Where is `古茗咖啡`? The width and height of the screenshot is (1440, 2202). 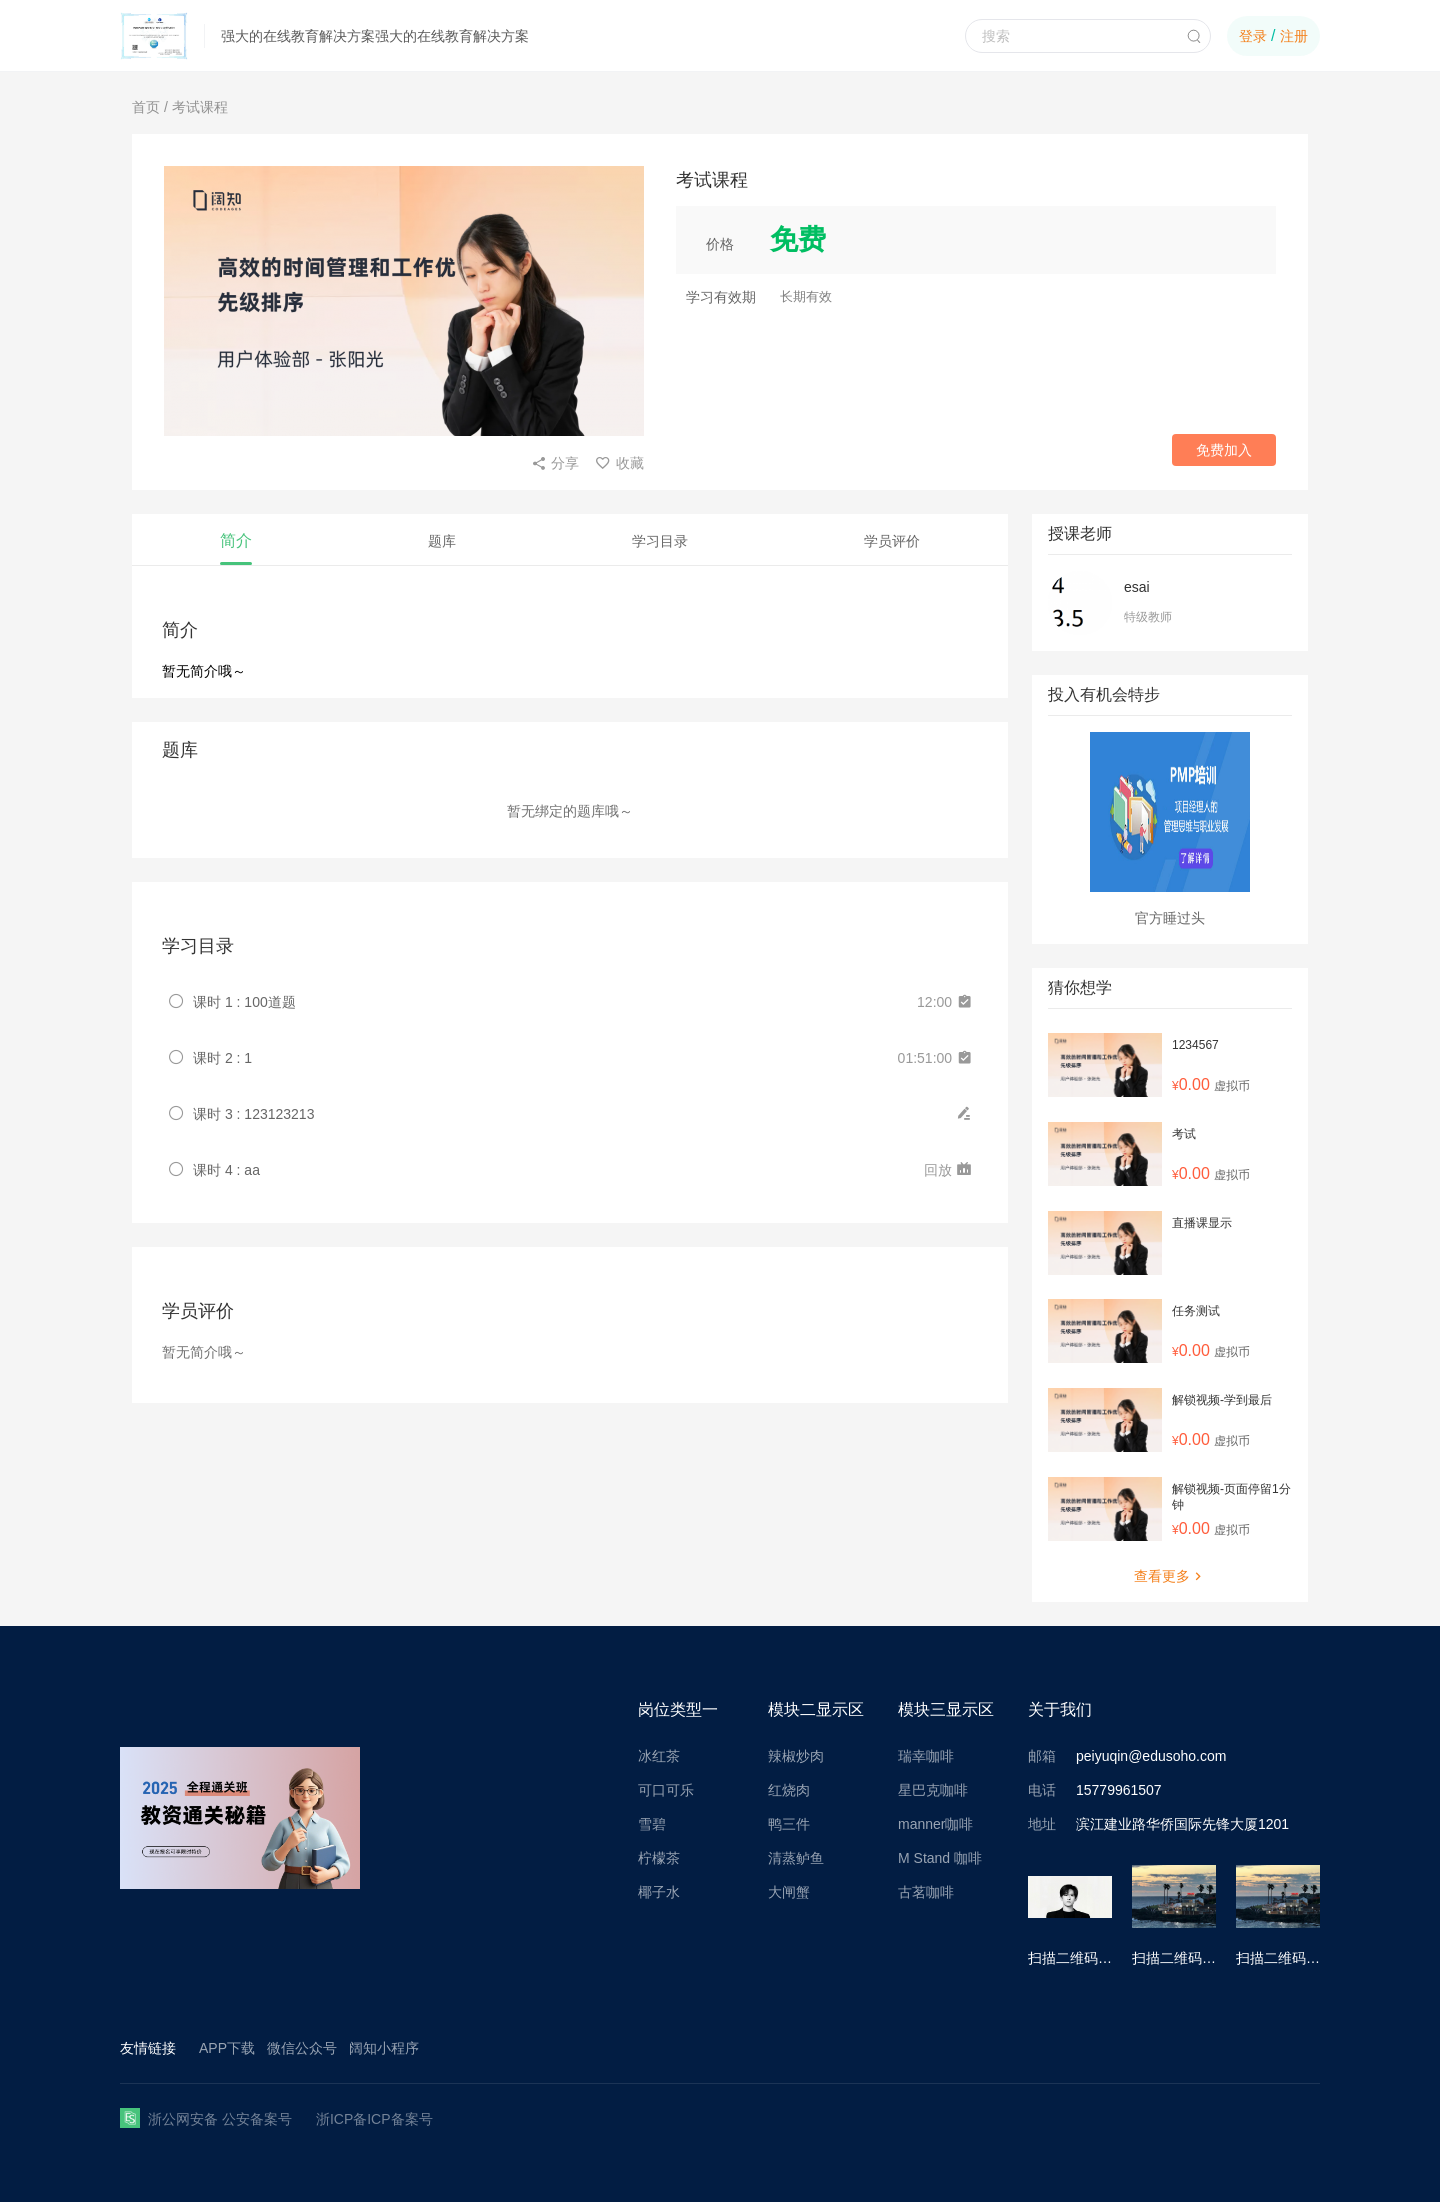
古茗咖啡 is located at coordinates (926, 1892).